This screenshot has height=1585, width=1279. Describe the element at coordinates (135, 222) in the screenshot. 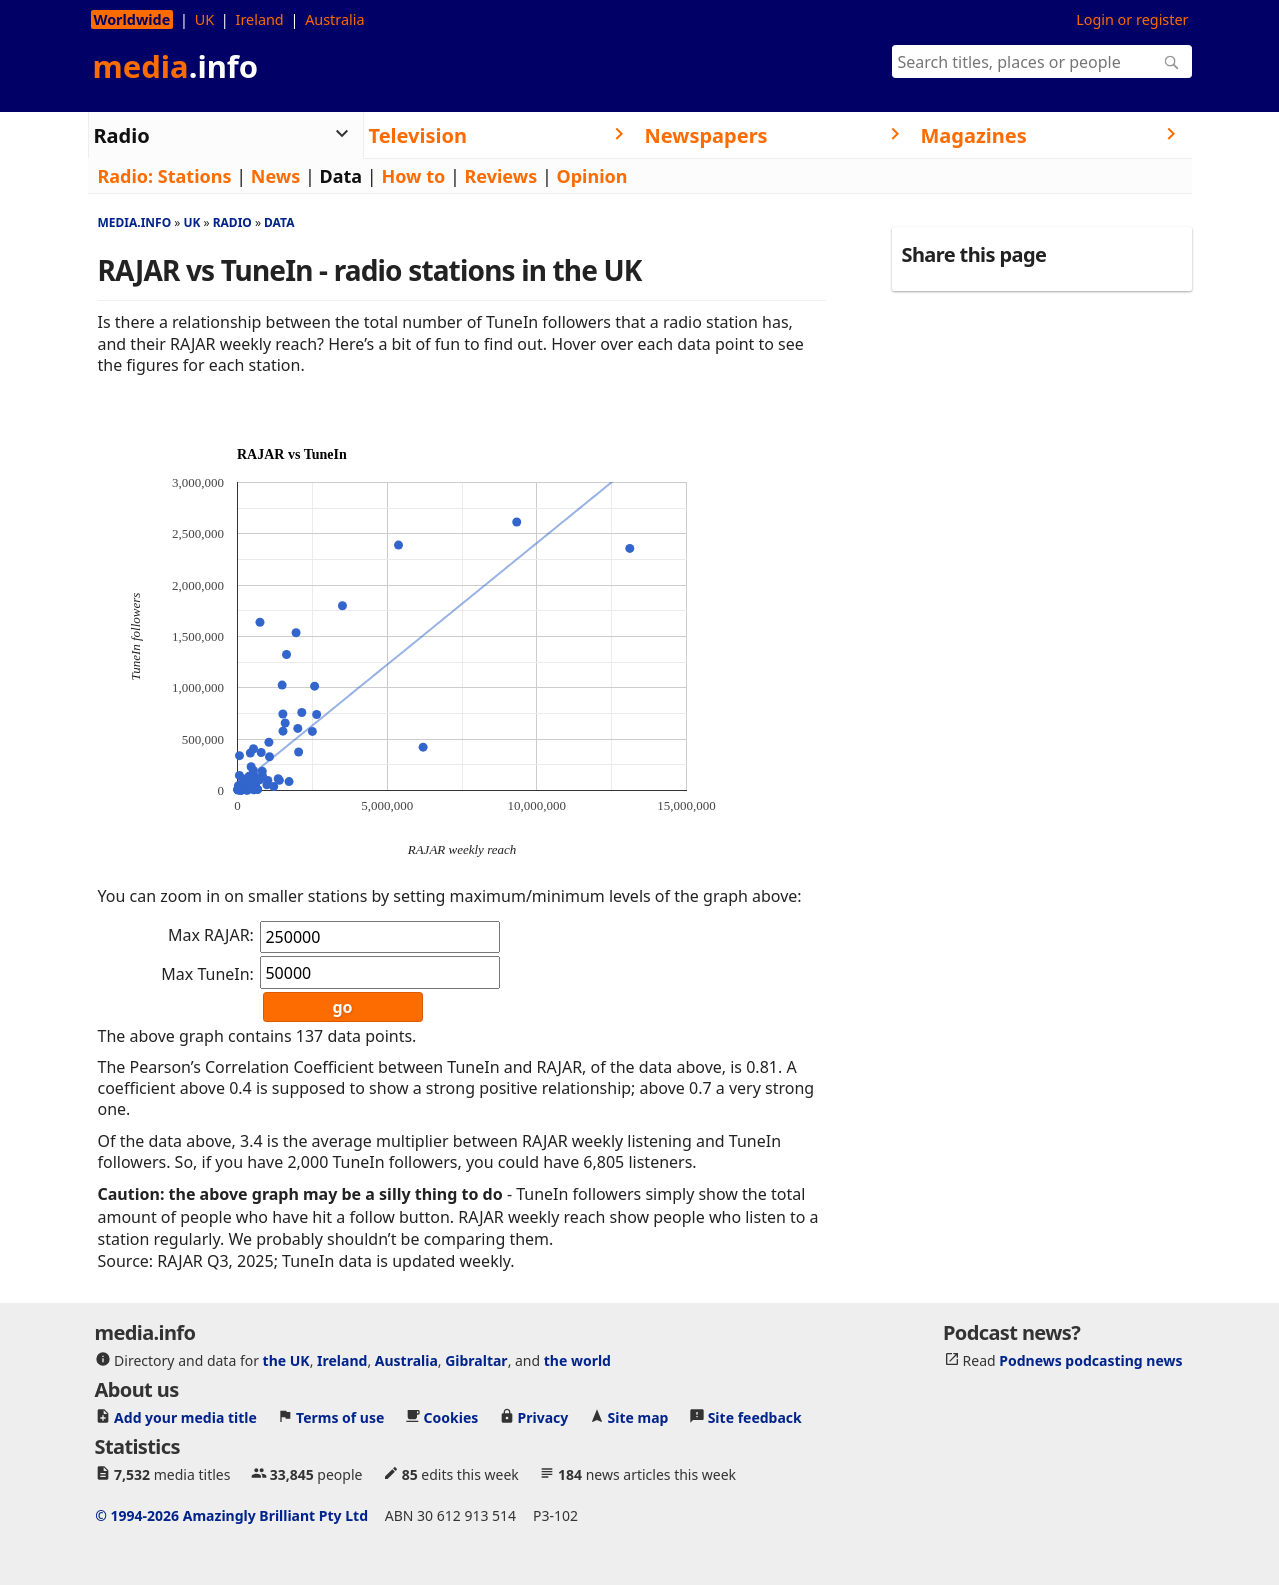

I see `media.info` at that location.